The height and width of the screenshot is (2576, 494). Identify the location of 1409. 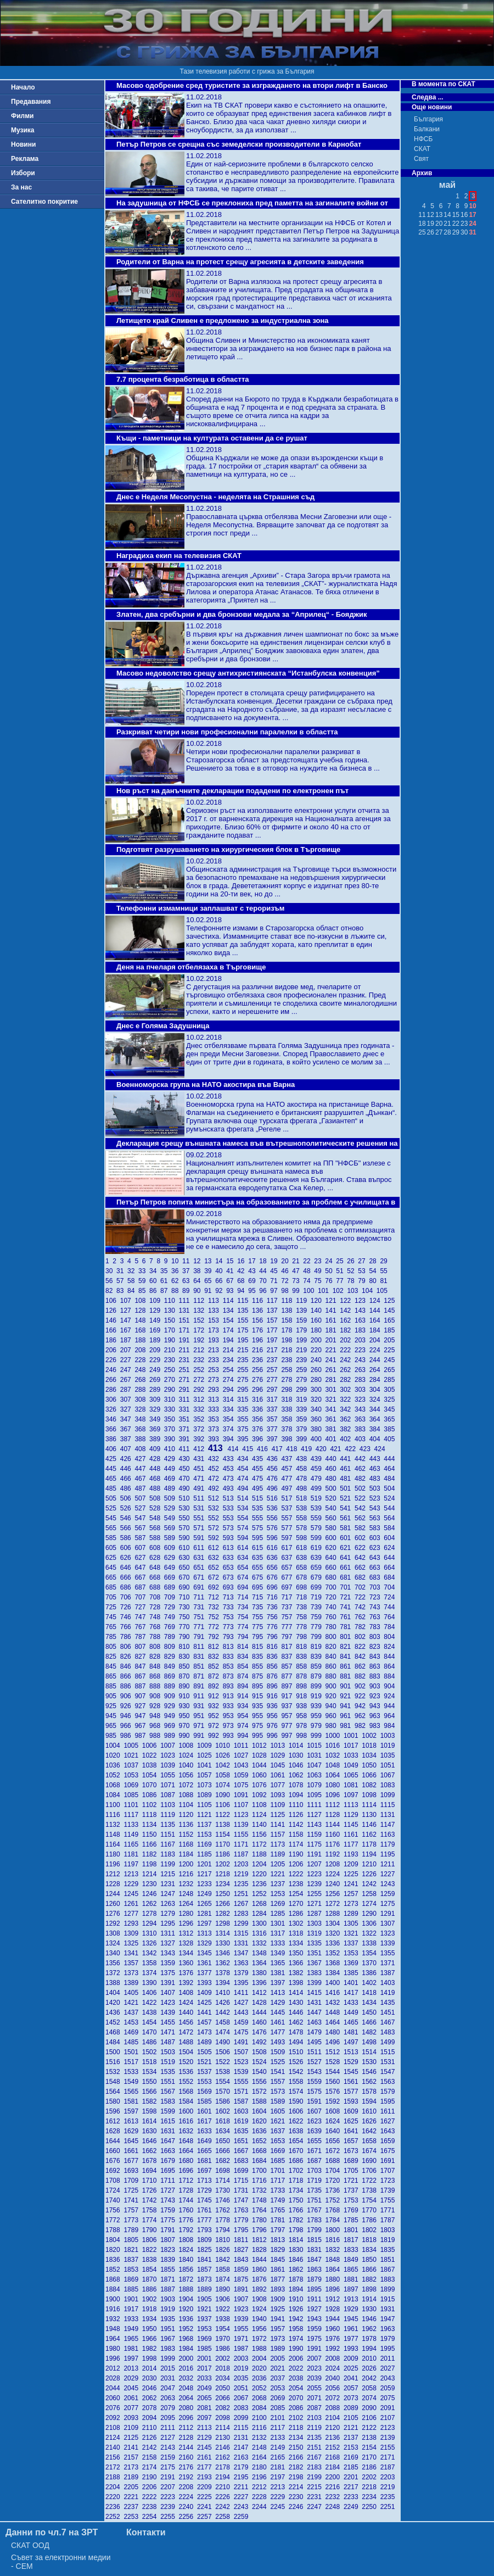
(206, 1993).